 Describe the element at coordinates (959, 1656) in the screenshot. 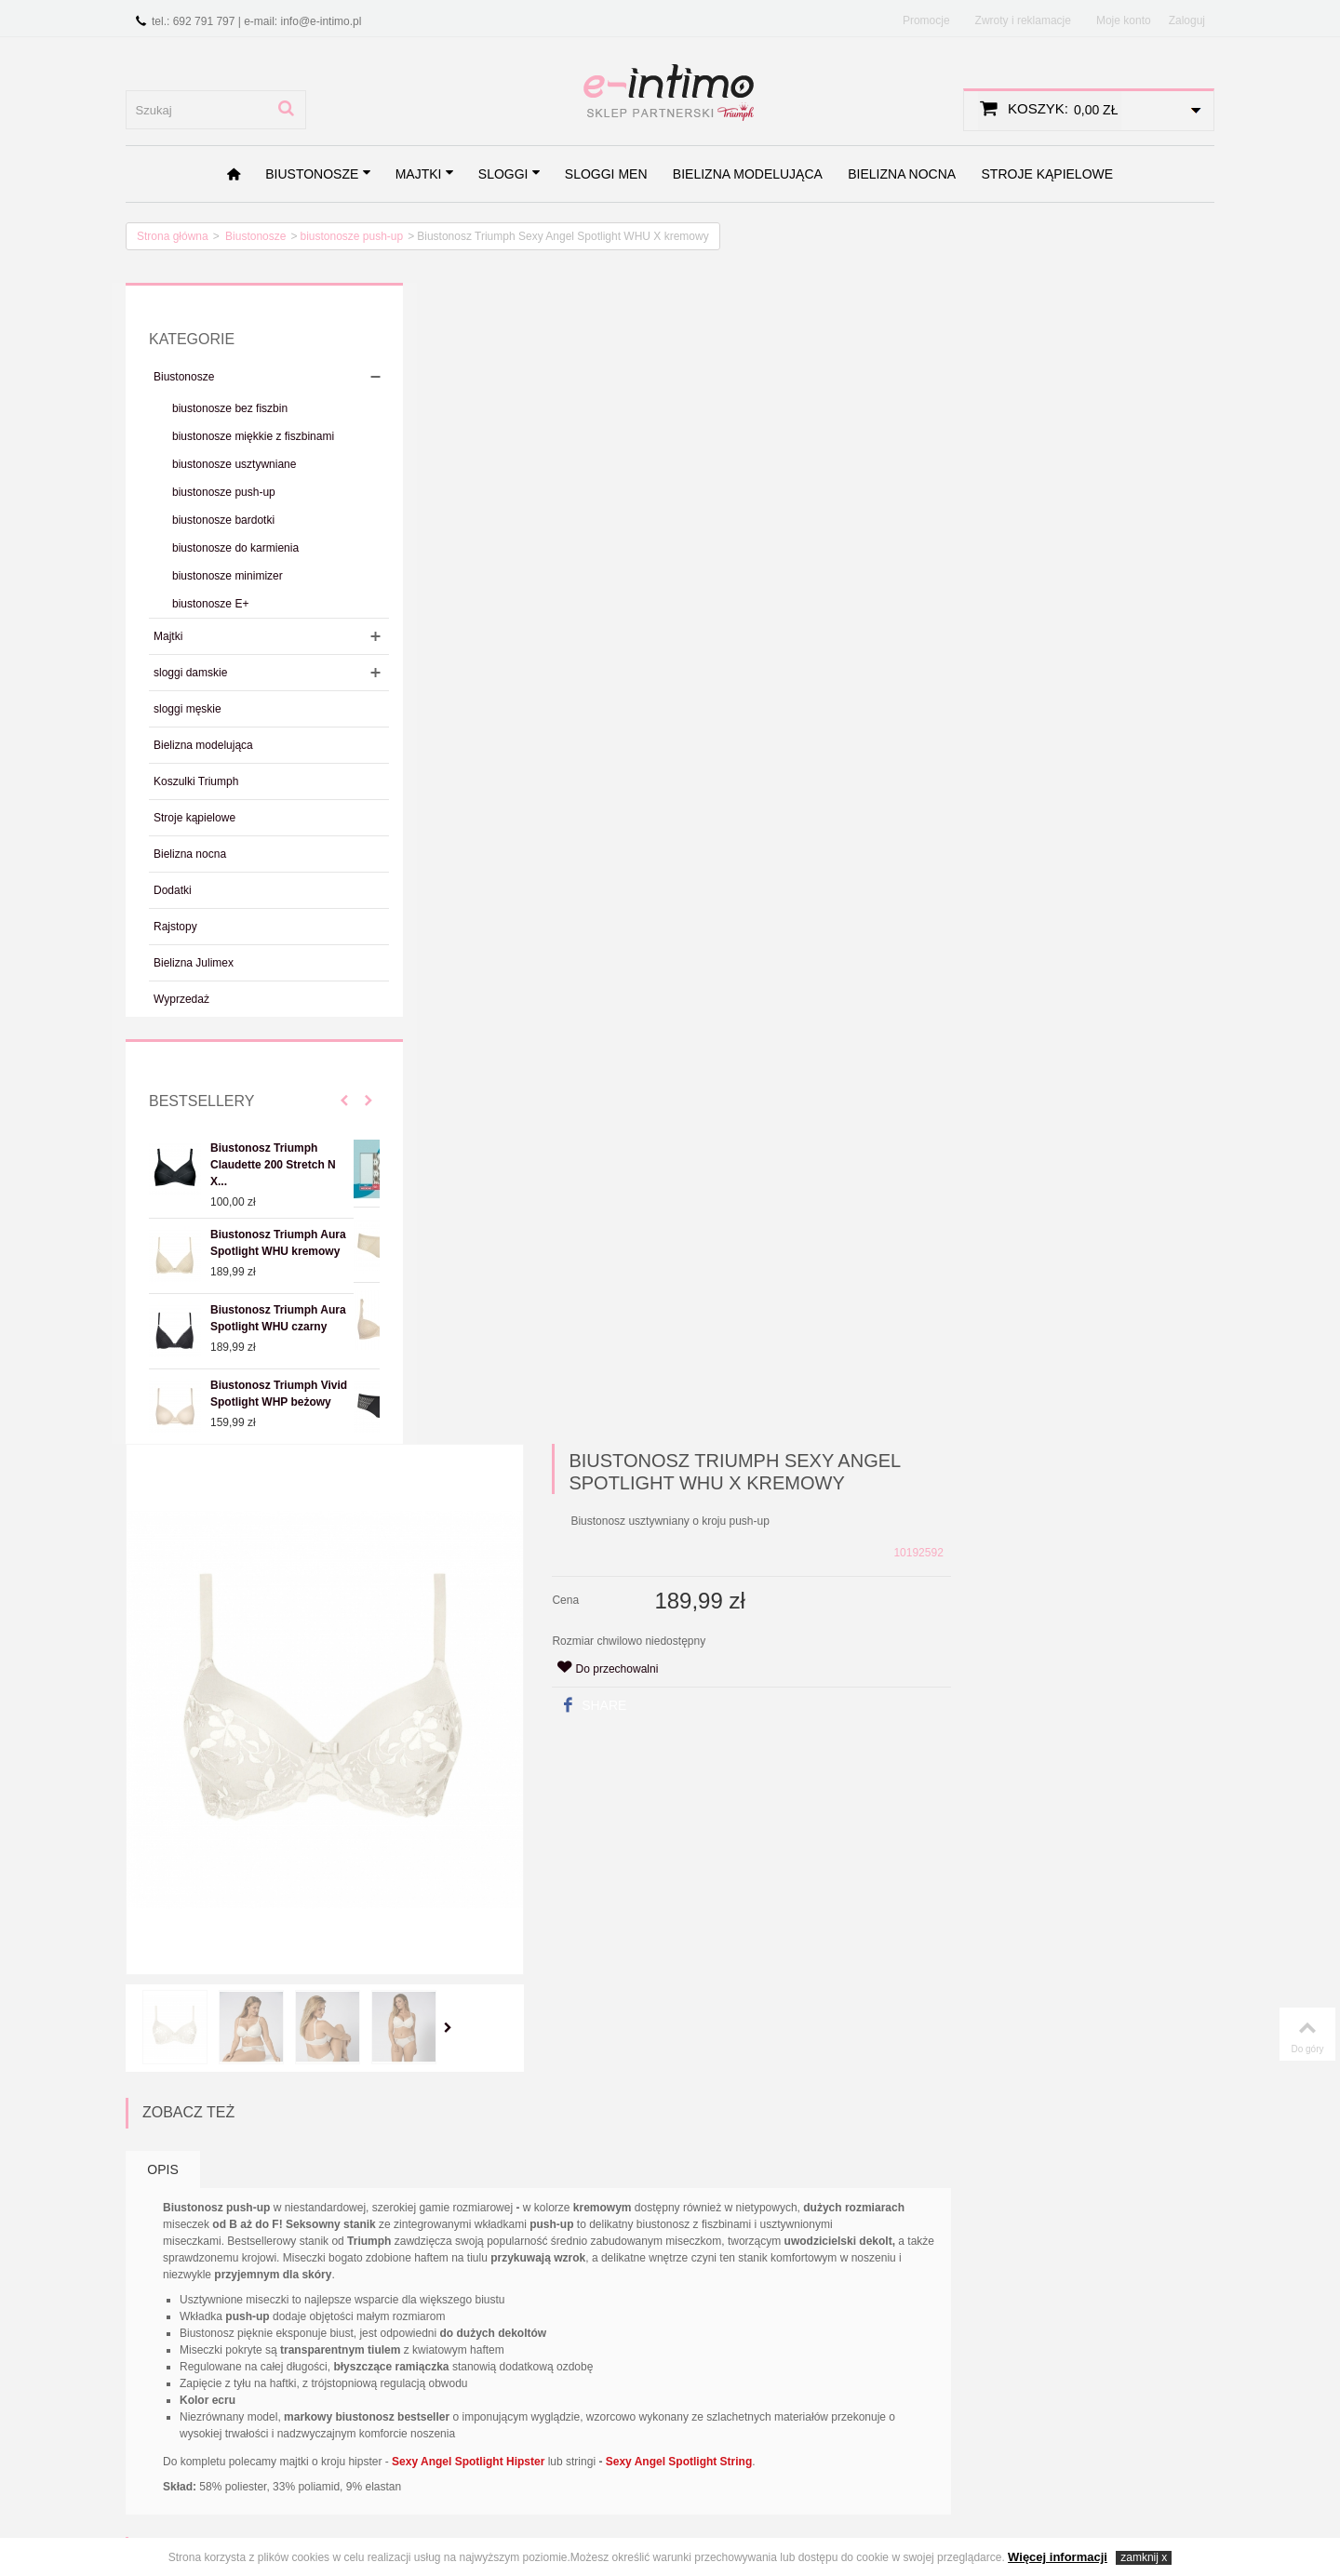

I see `Biustonosz Triumph Stepy Soft 01 WDP beżowy` at that location.